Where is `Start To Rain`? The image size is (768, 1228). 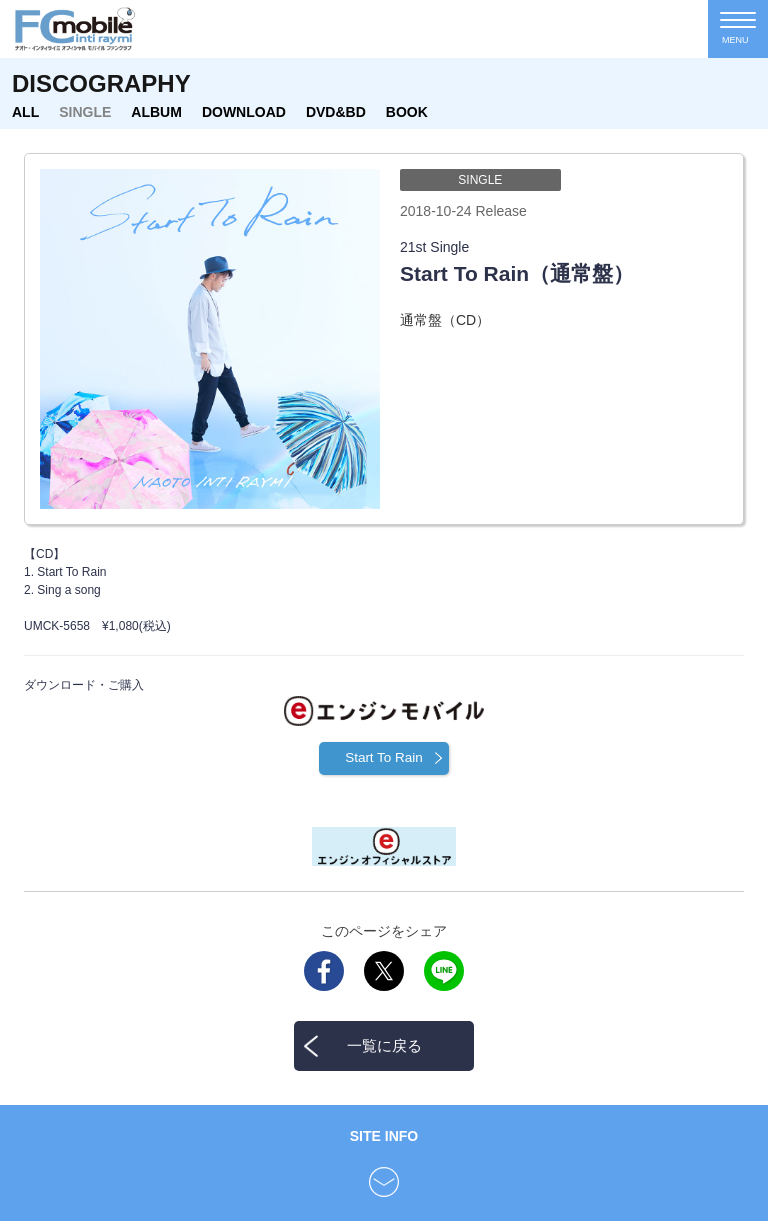
Start To Rain is located at coordinates (384, 763).